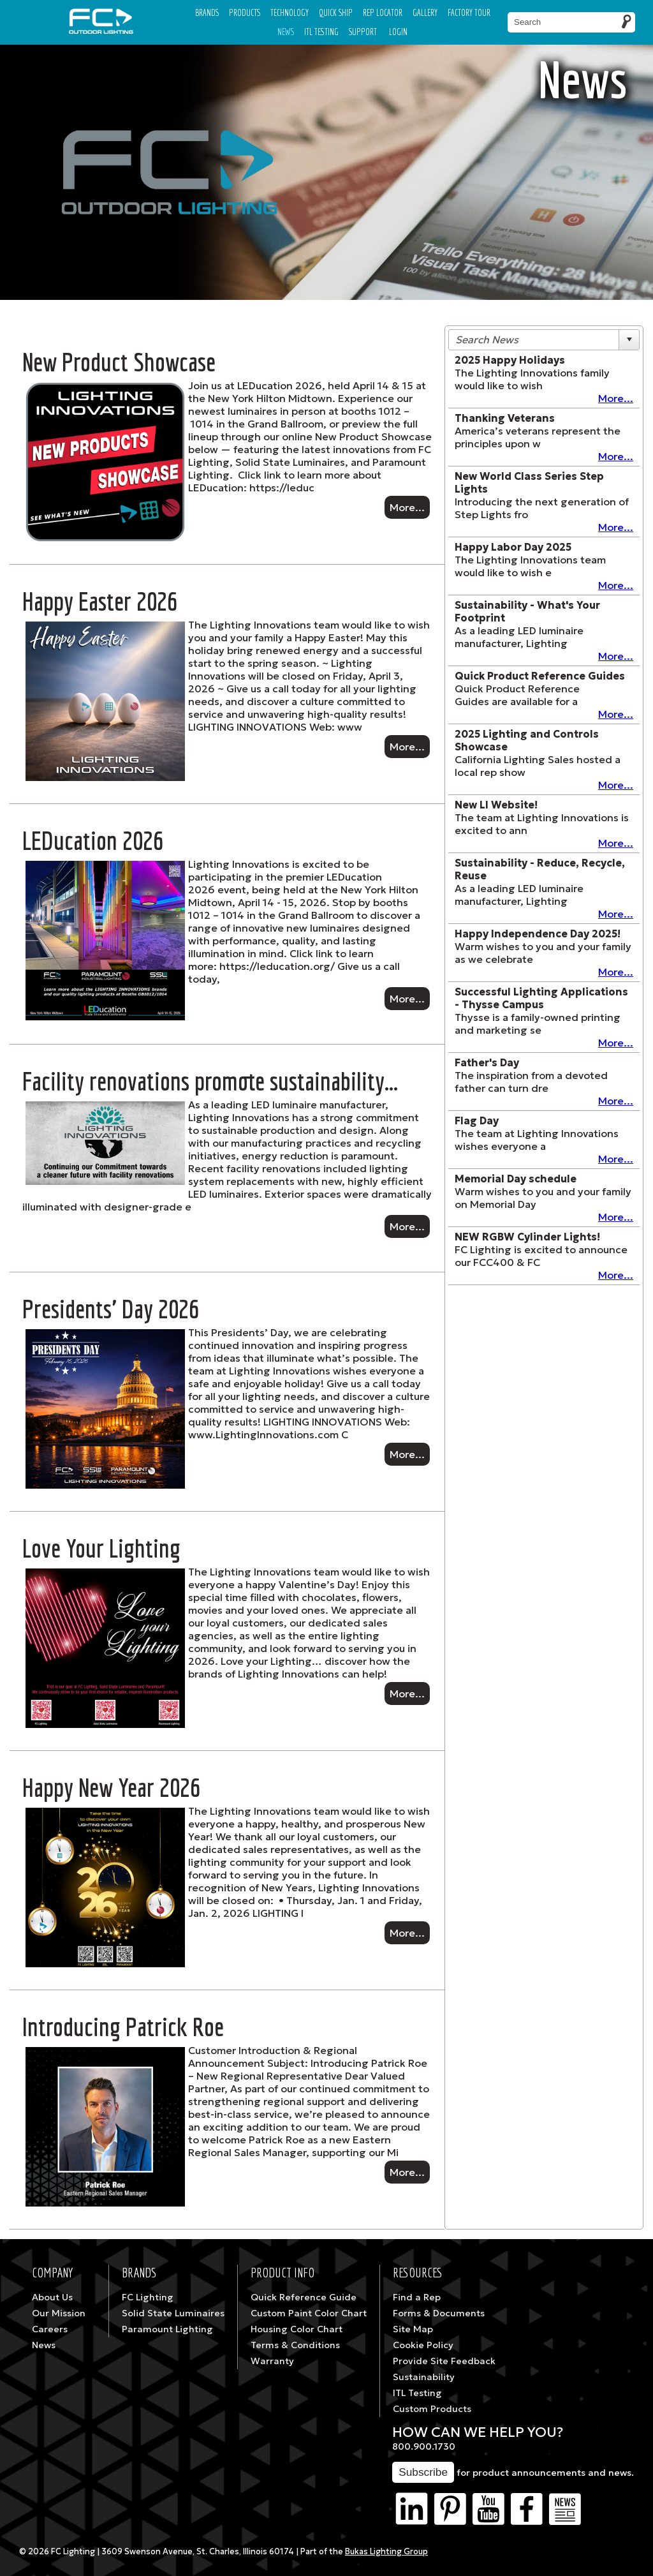  Describe the element at coordinates (52, 2297) in the screenshot. I see `About Us` at that location.